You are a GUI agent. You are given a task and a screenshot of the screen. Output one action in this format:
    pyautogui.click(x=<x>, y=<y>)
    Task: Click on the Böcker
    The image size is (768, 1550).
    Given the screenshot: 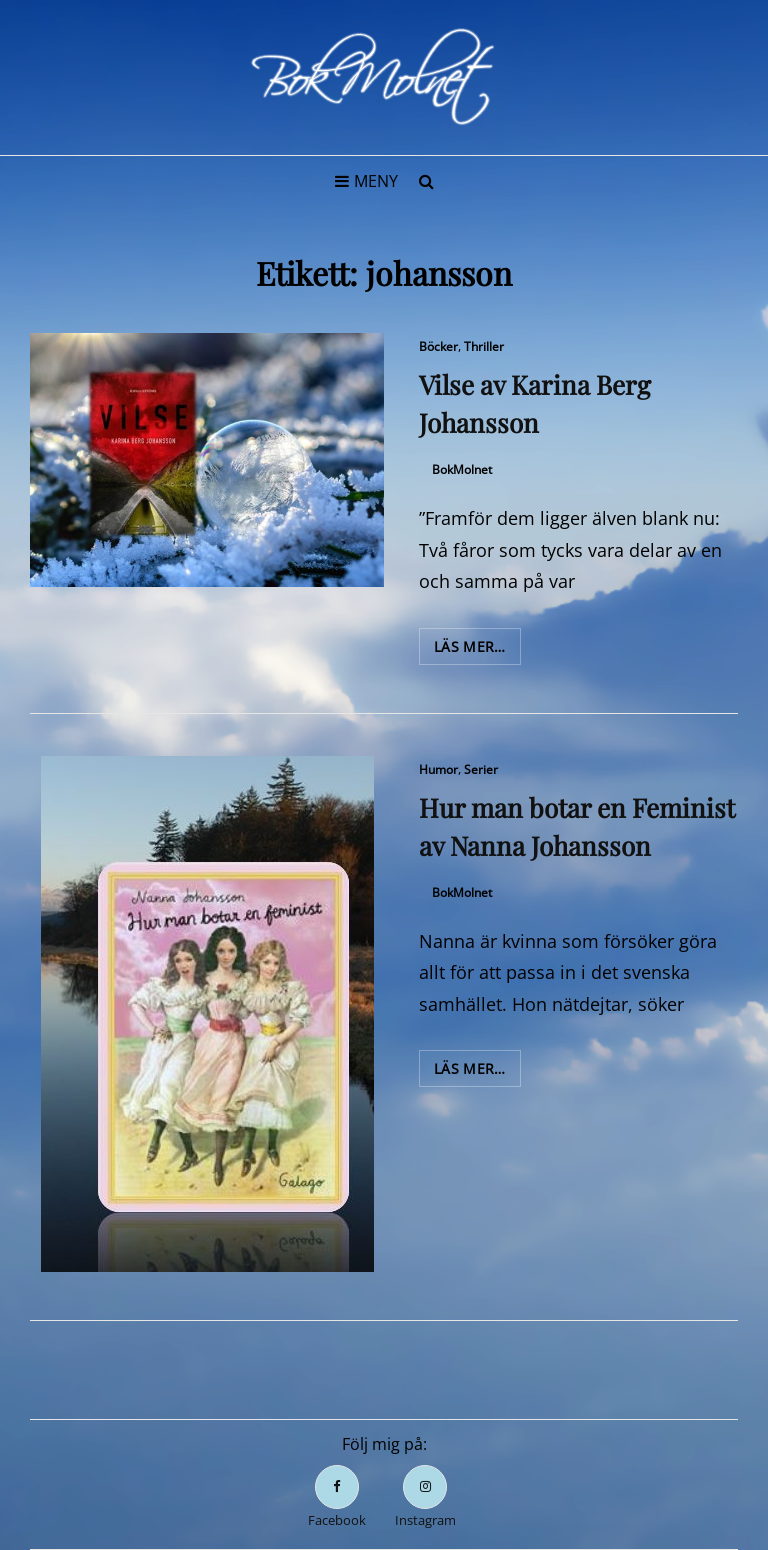 What is the action you would take?
    pyautogui.click(x=438, y=346)
    